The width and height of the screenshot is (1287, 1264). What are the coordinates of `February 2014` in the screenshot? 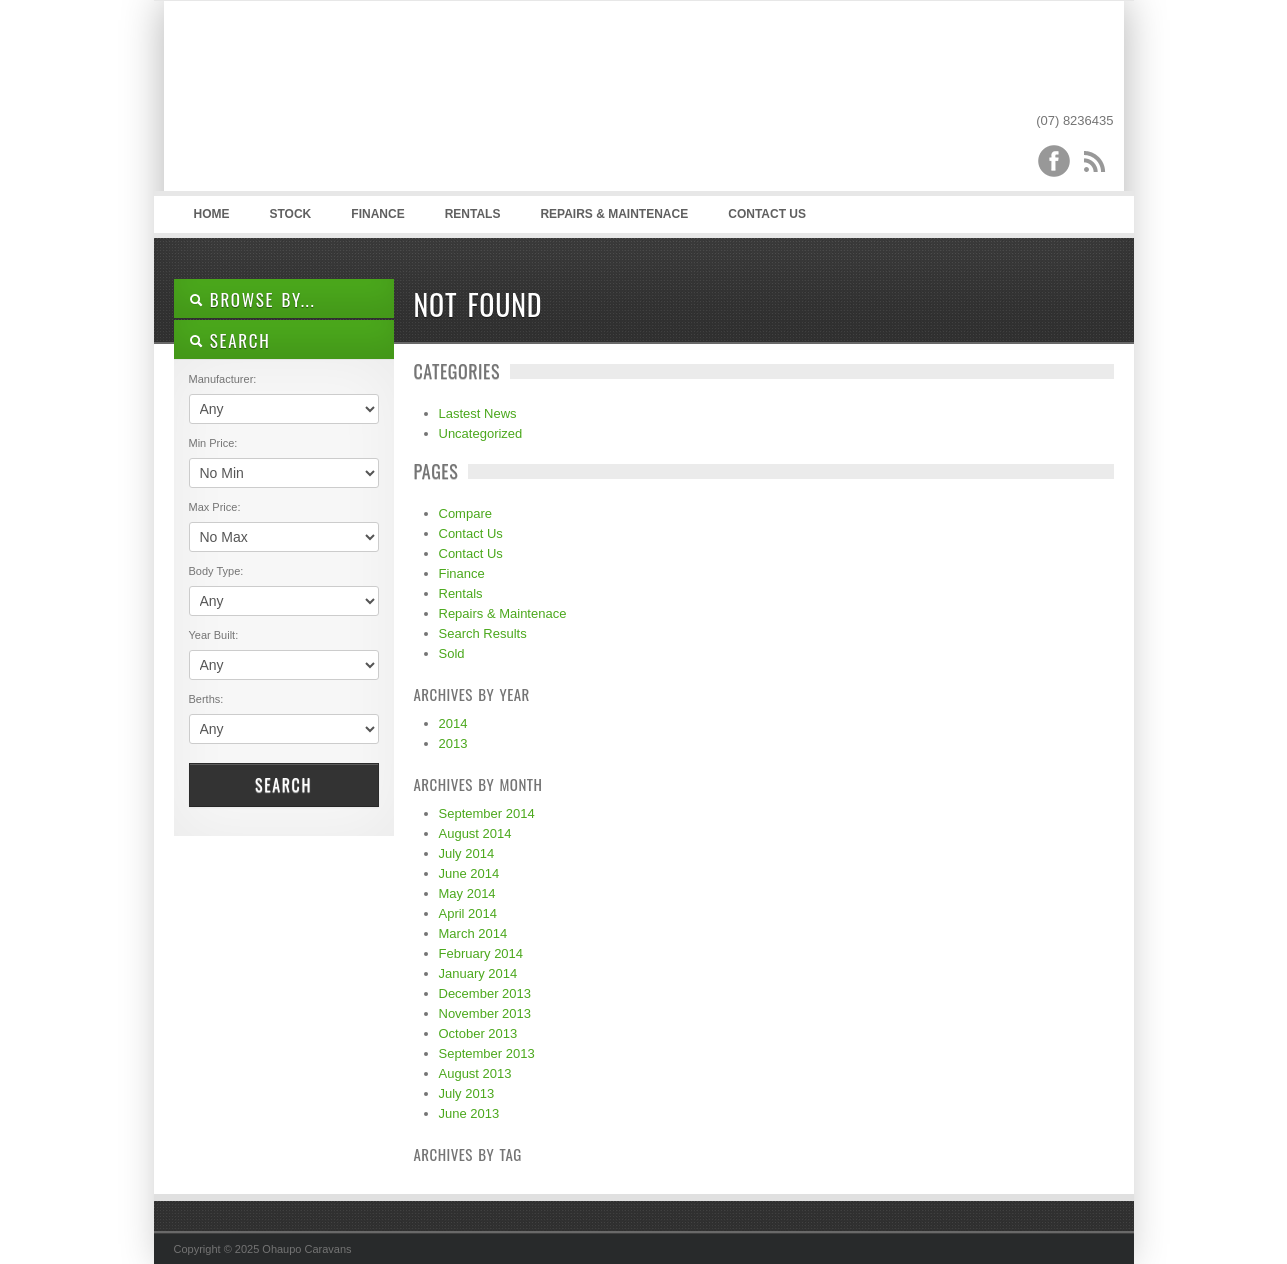 It's located at (481, 953).